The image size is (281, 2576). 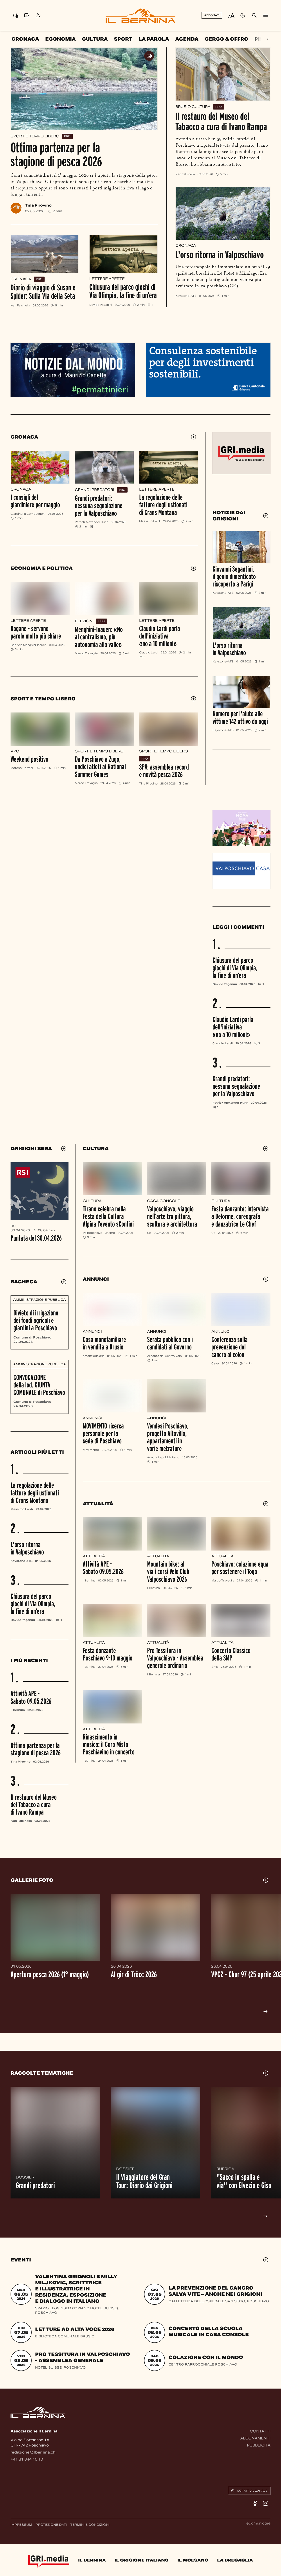 What do you see at coordinates (214, 1666) in the screenshot?
I see `Smp` at bounding box center [214, 1666].